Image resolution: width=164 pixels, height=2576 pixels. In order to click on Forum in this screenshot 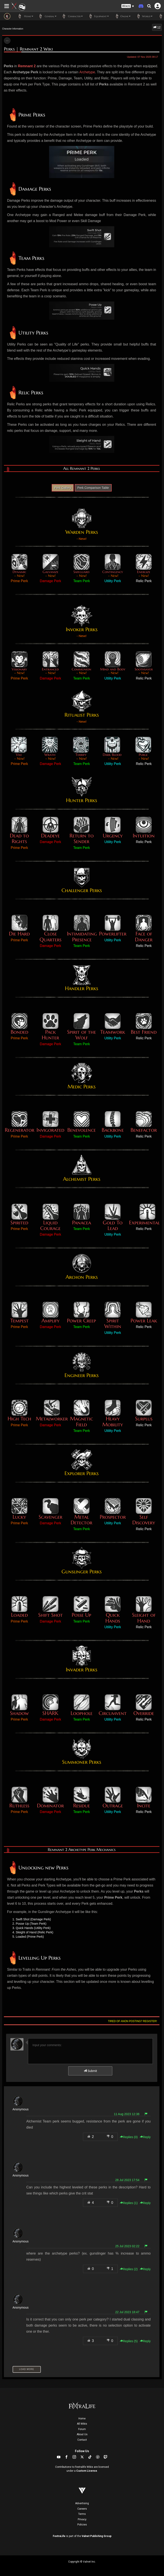, I will do `click(82, 2429)`.